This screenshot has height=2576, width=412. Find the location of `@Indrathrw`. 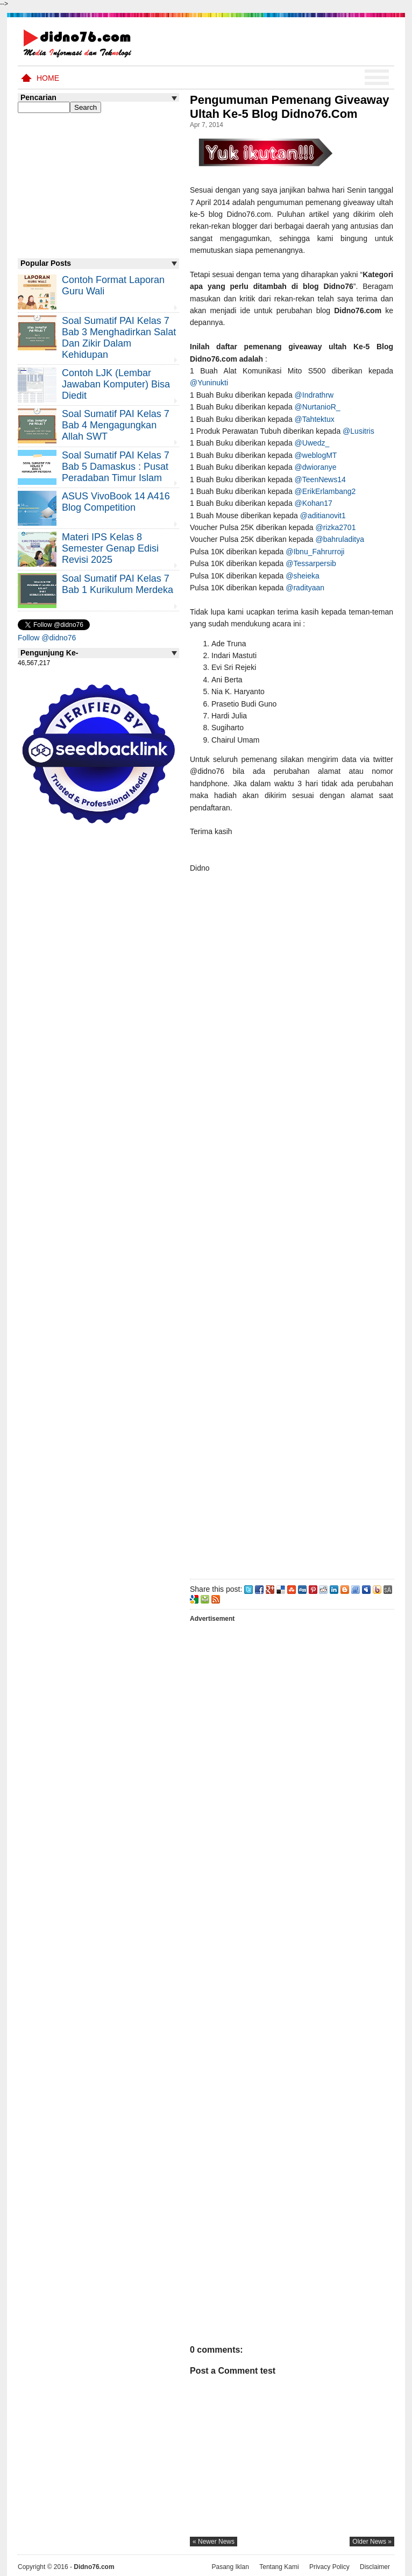

@Indrathrw is located at coordinates (315, 395).